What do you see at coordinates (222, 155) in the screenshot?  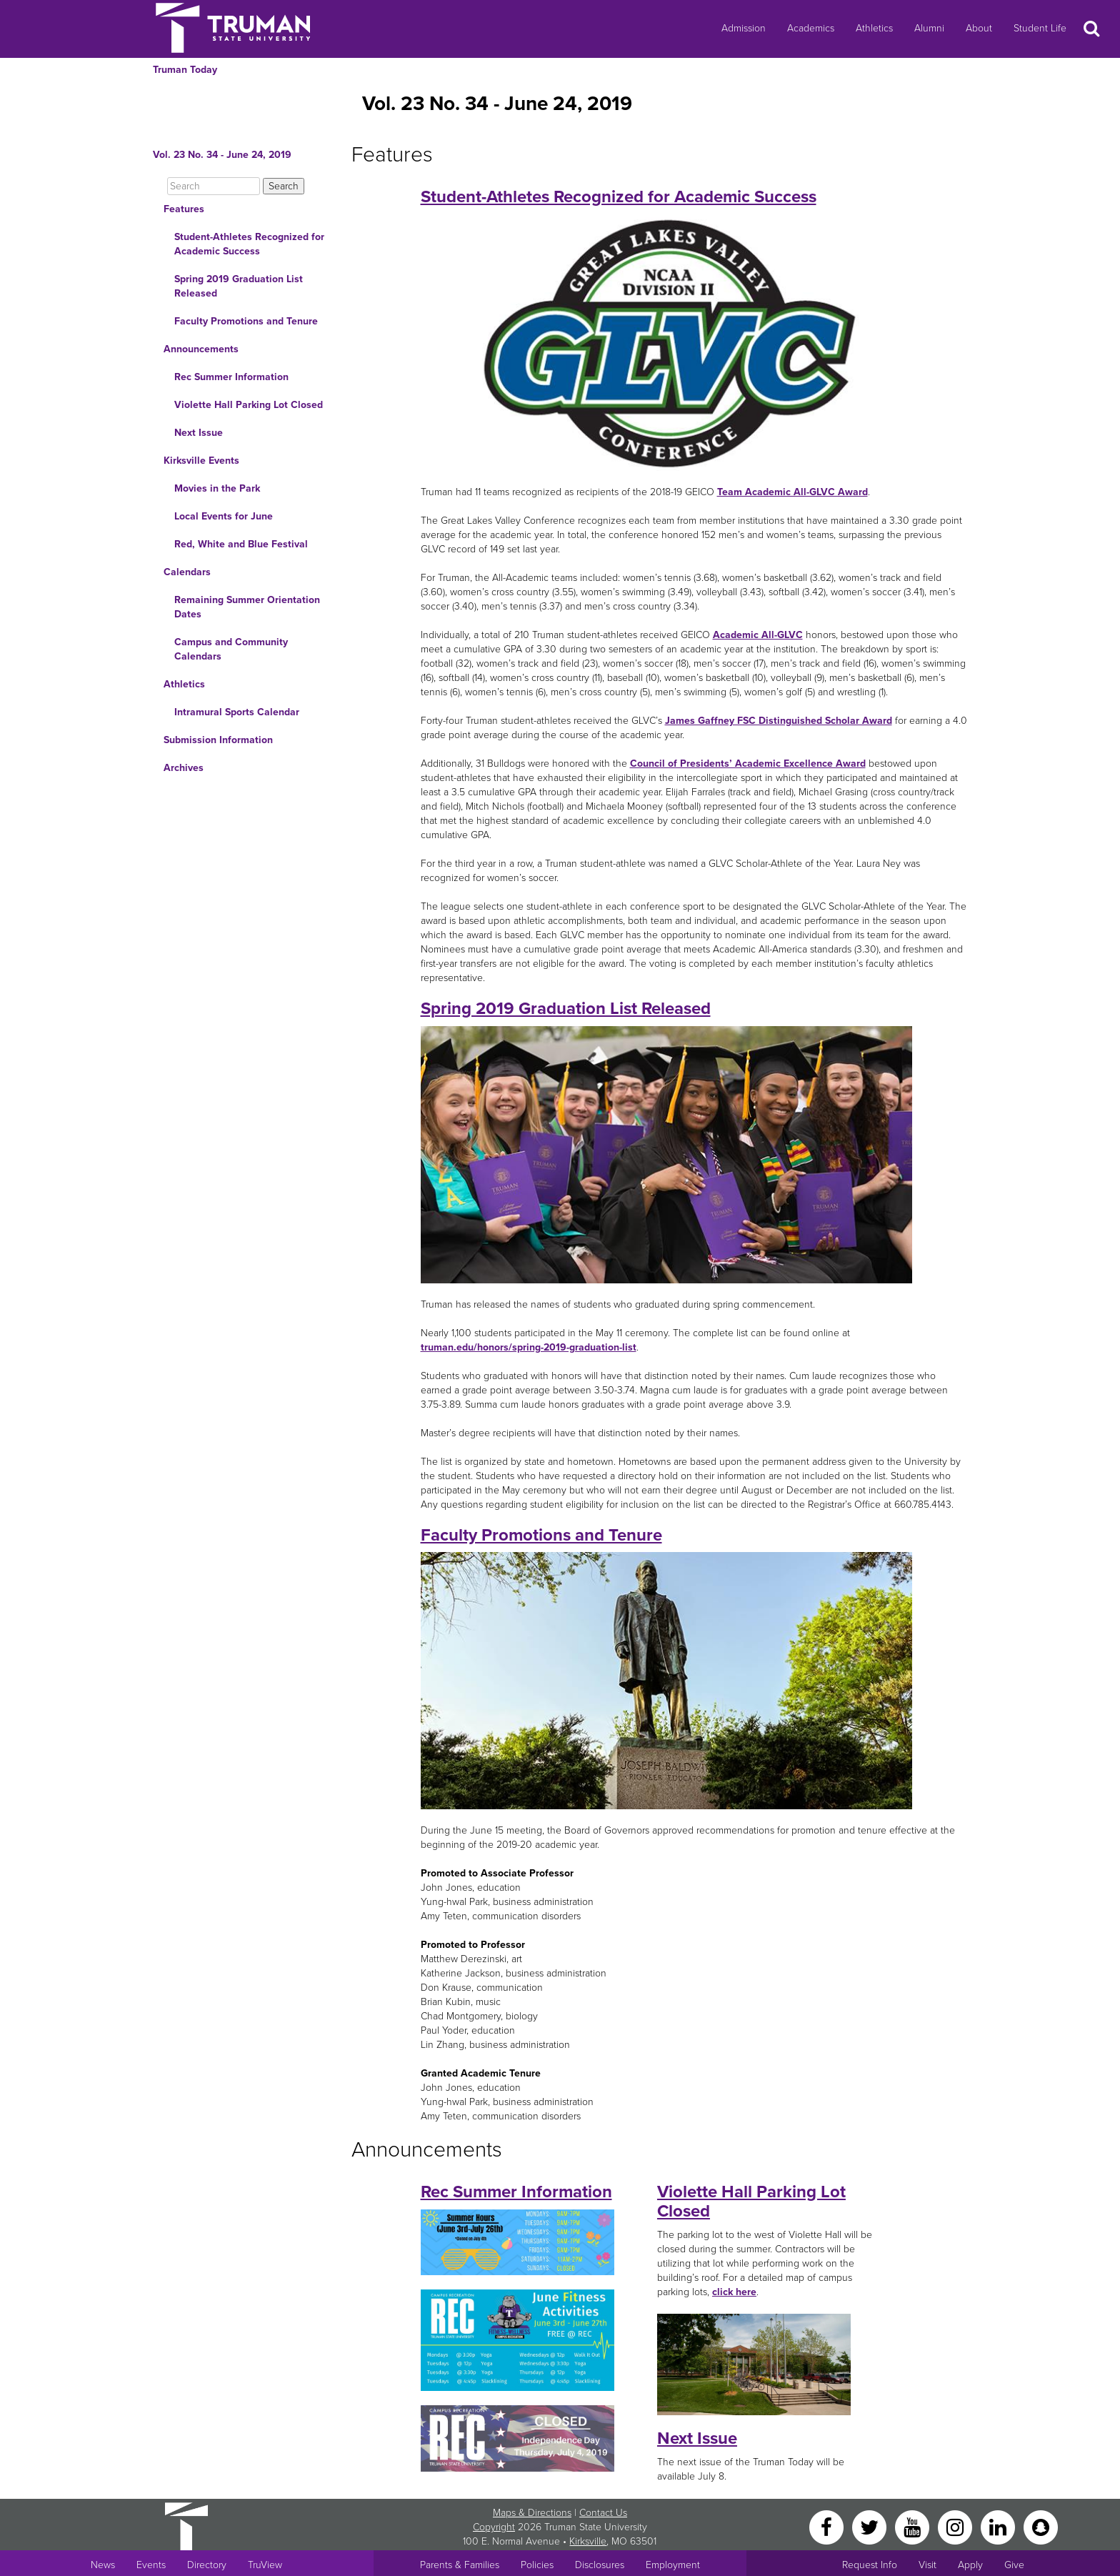 I see `Vol. 23 No. 34 - June 24, 2019` at bounding box center [222, 155].